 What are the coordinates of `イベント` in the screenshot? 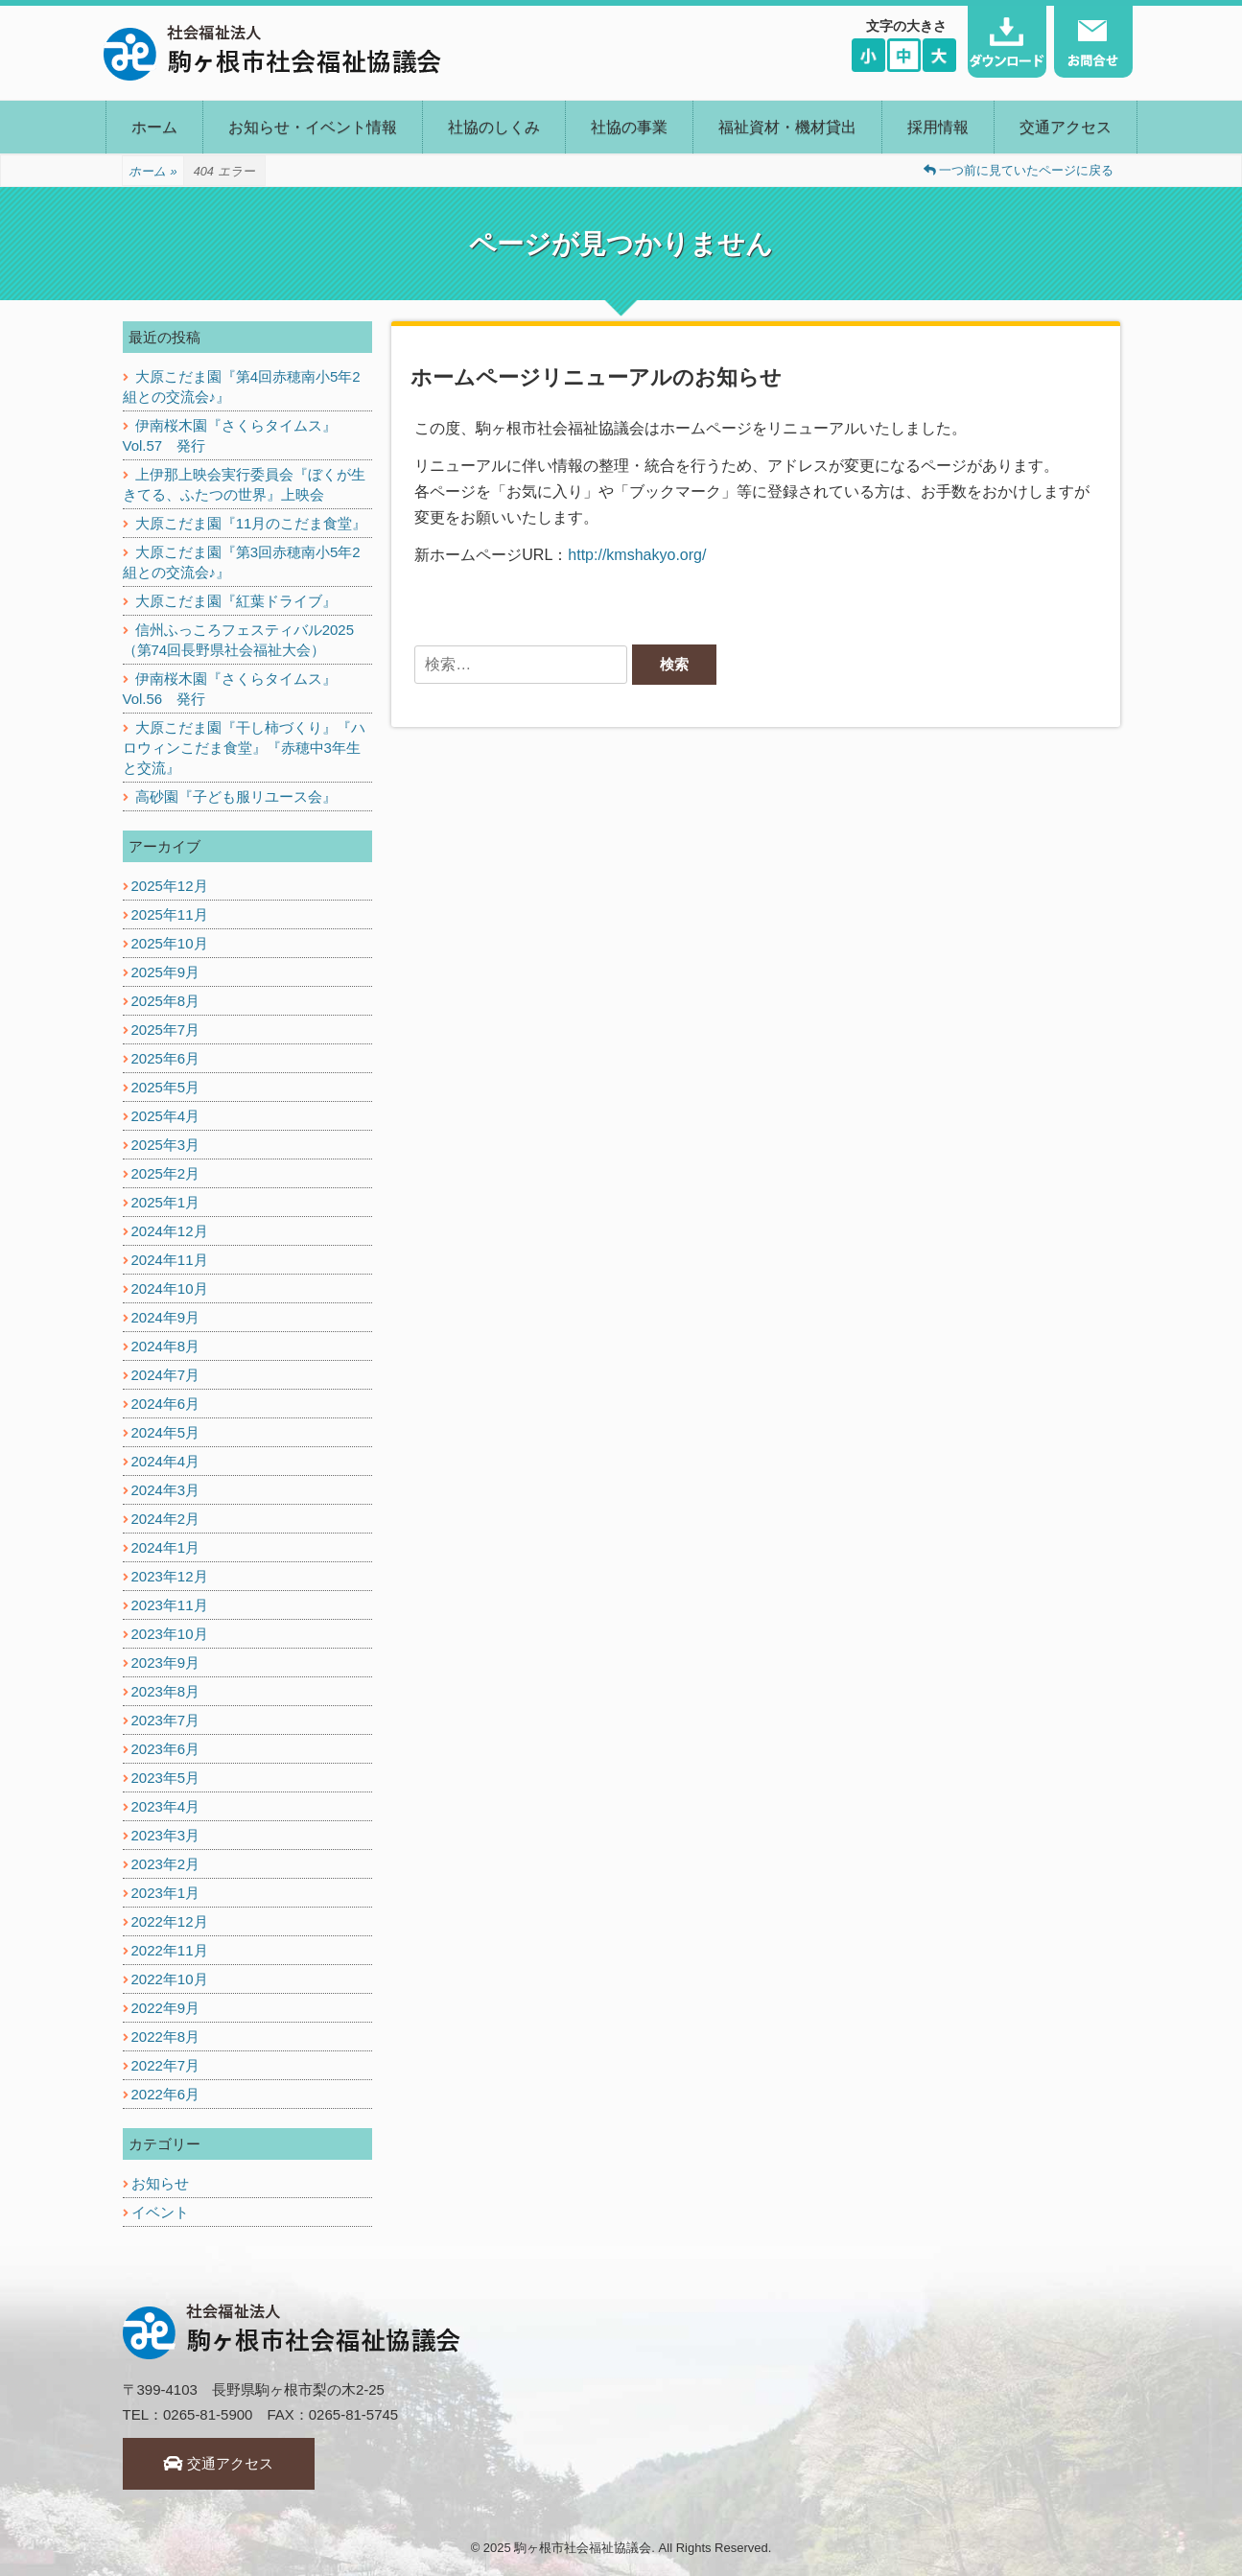 It's located at (160, 2212).